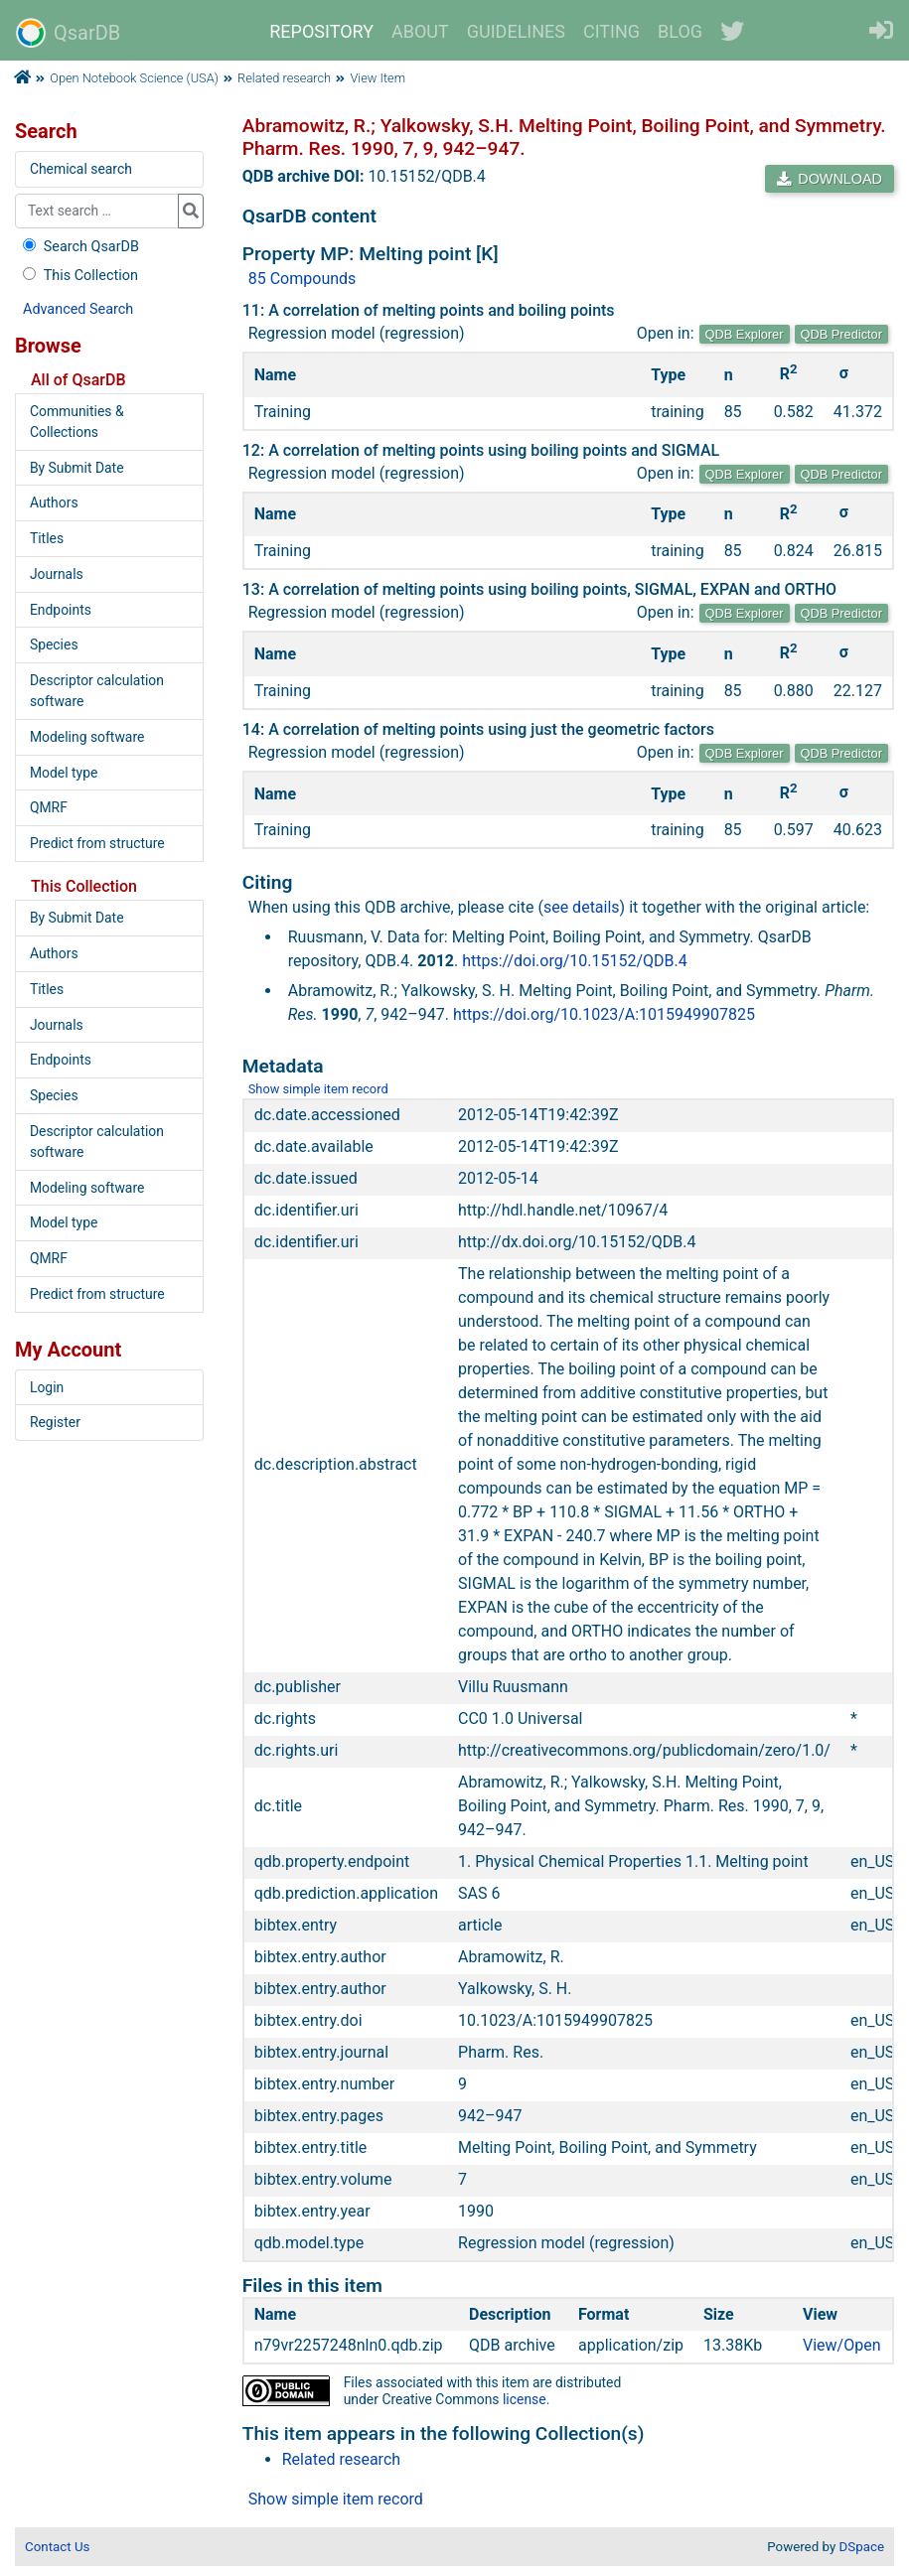 Image resolution: width=909 pixels, height=2576 pixels. I want to click on Communities & Collections, so click(77, 421).